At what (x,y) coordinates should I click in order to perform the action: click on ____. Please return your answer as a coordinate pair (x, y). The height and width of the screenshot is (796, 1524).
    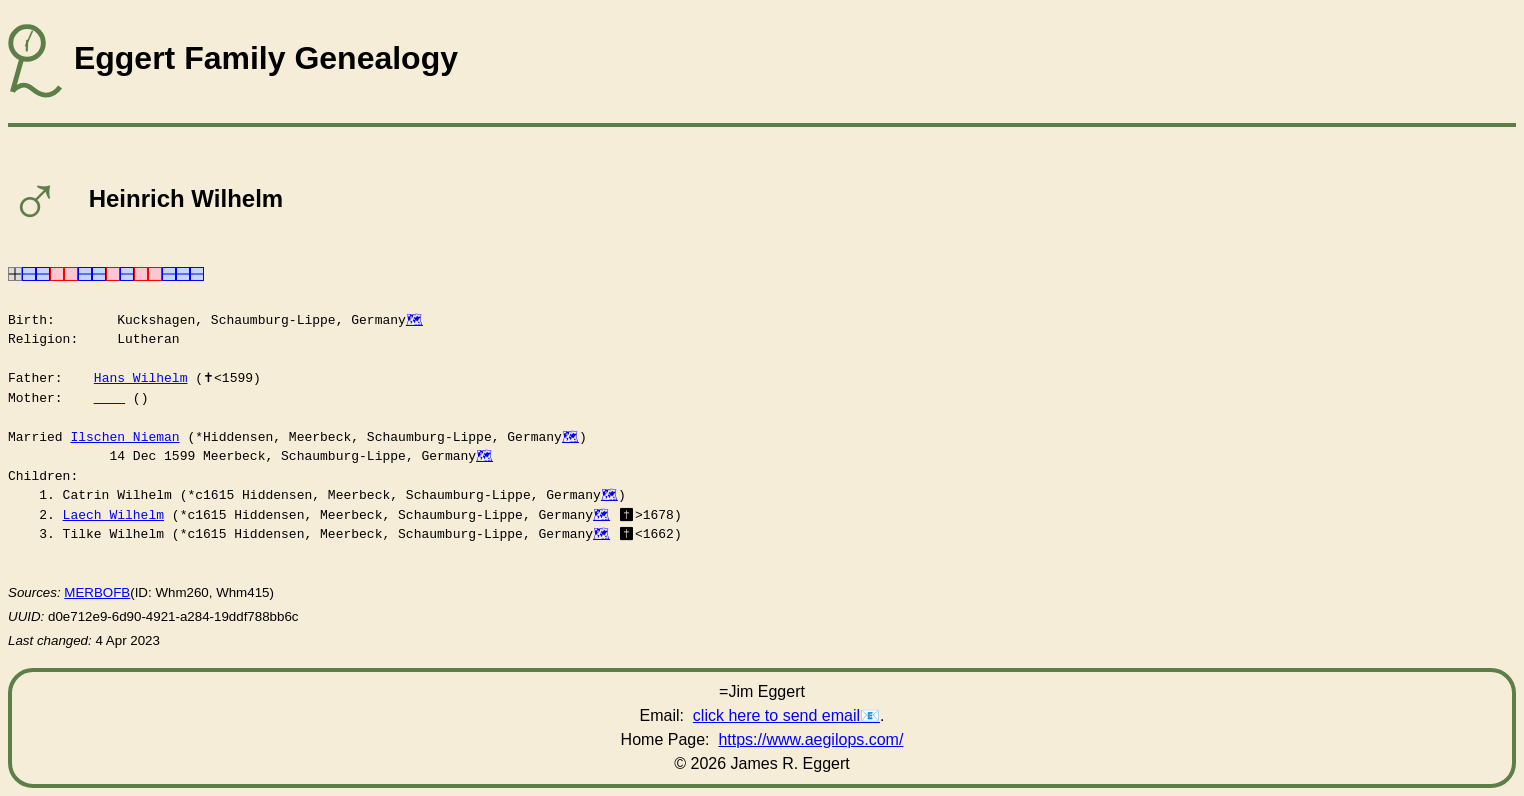
    Looking at the image, I should click on (109, 398).